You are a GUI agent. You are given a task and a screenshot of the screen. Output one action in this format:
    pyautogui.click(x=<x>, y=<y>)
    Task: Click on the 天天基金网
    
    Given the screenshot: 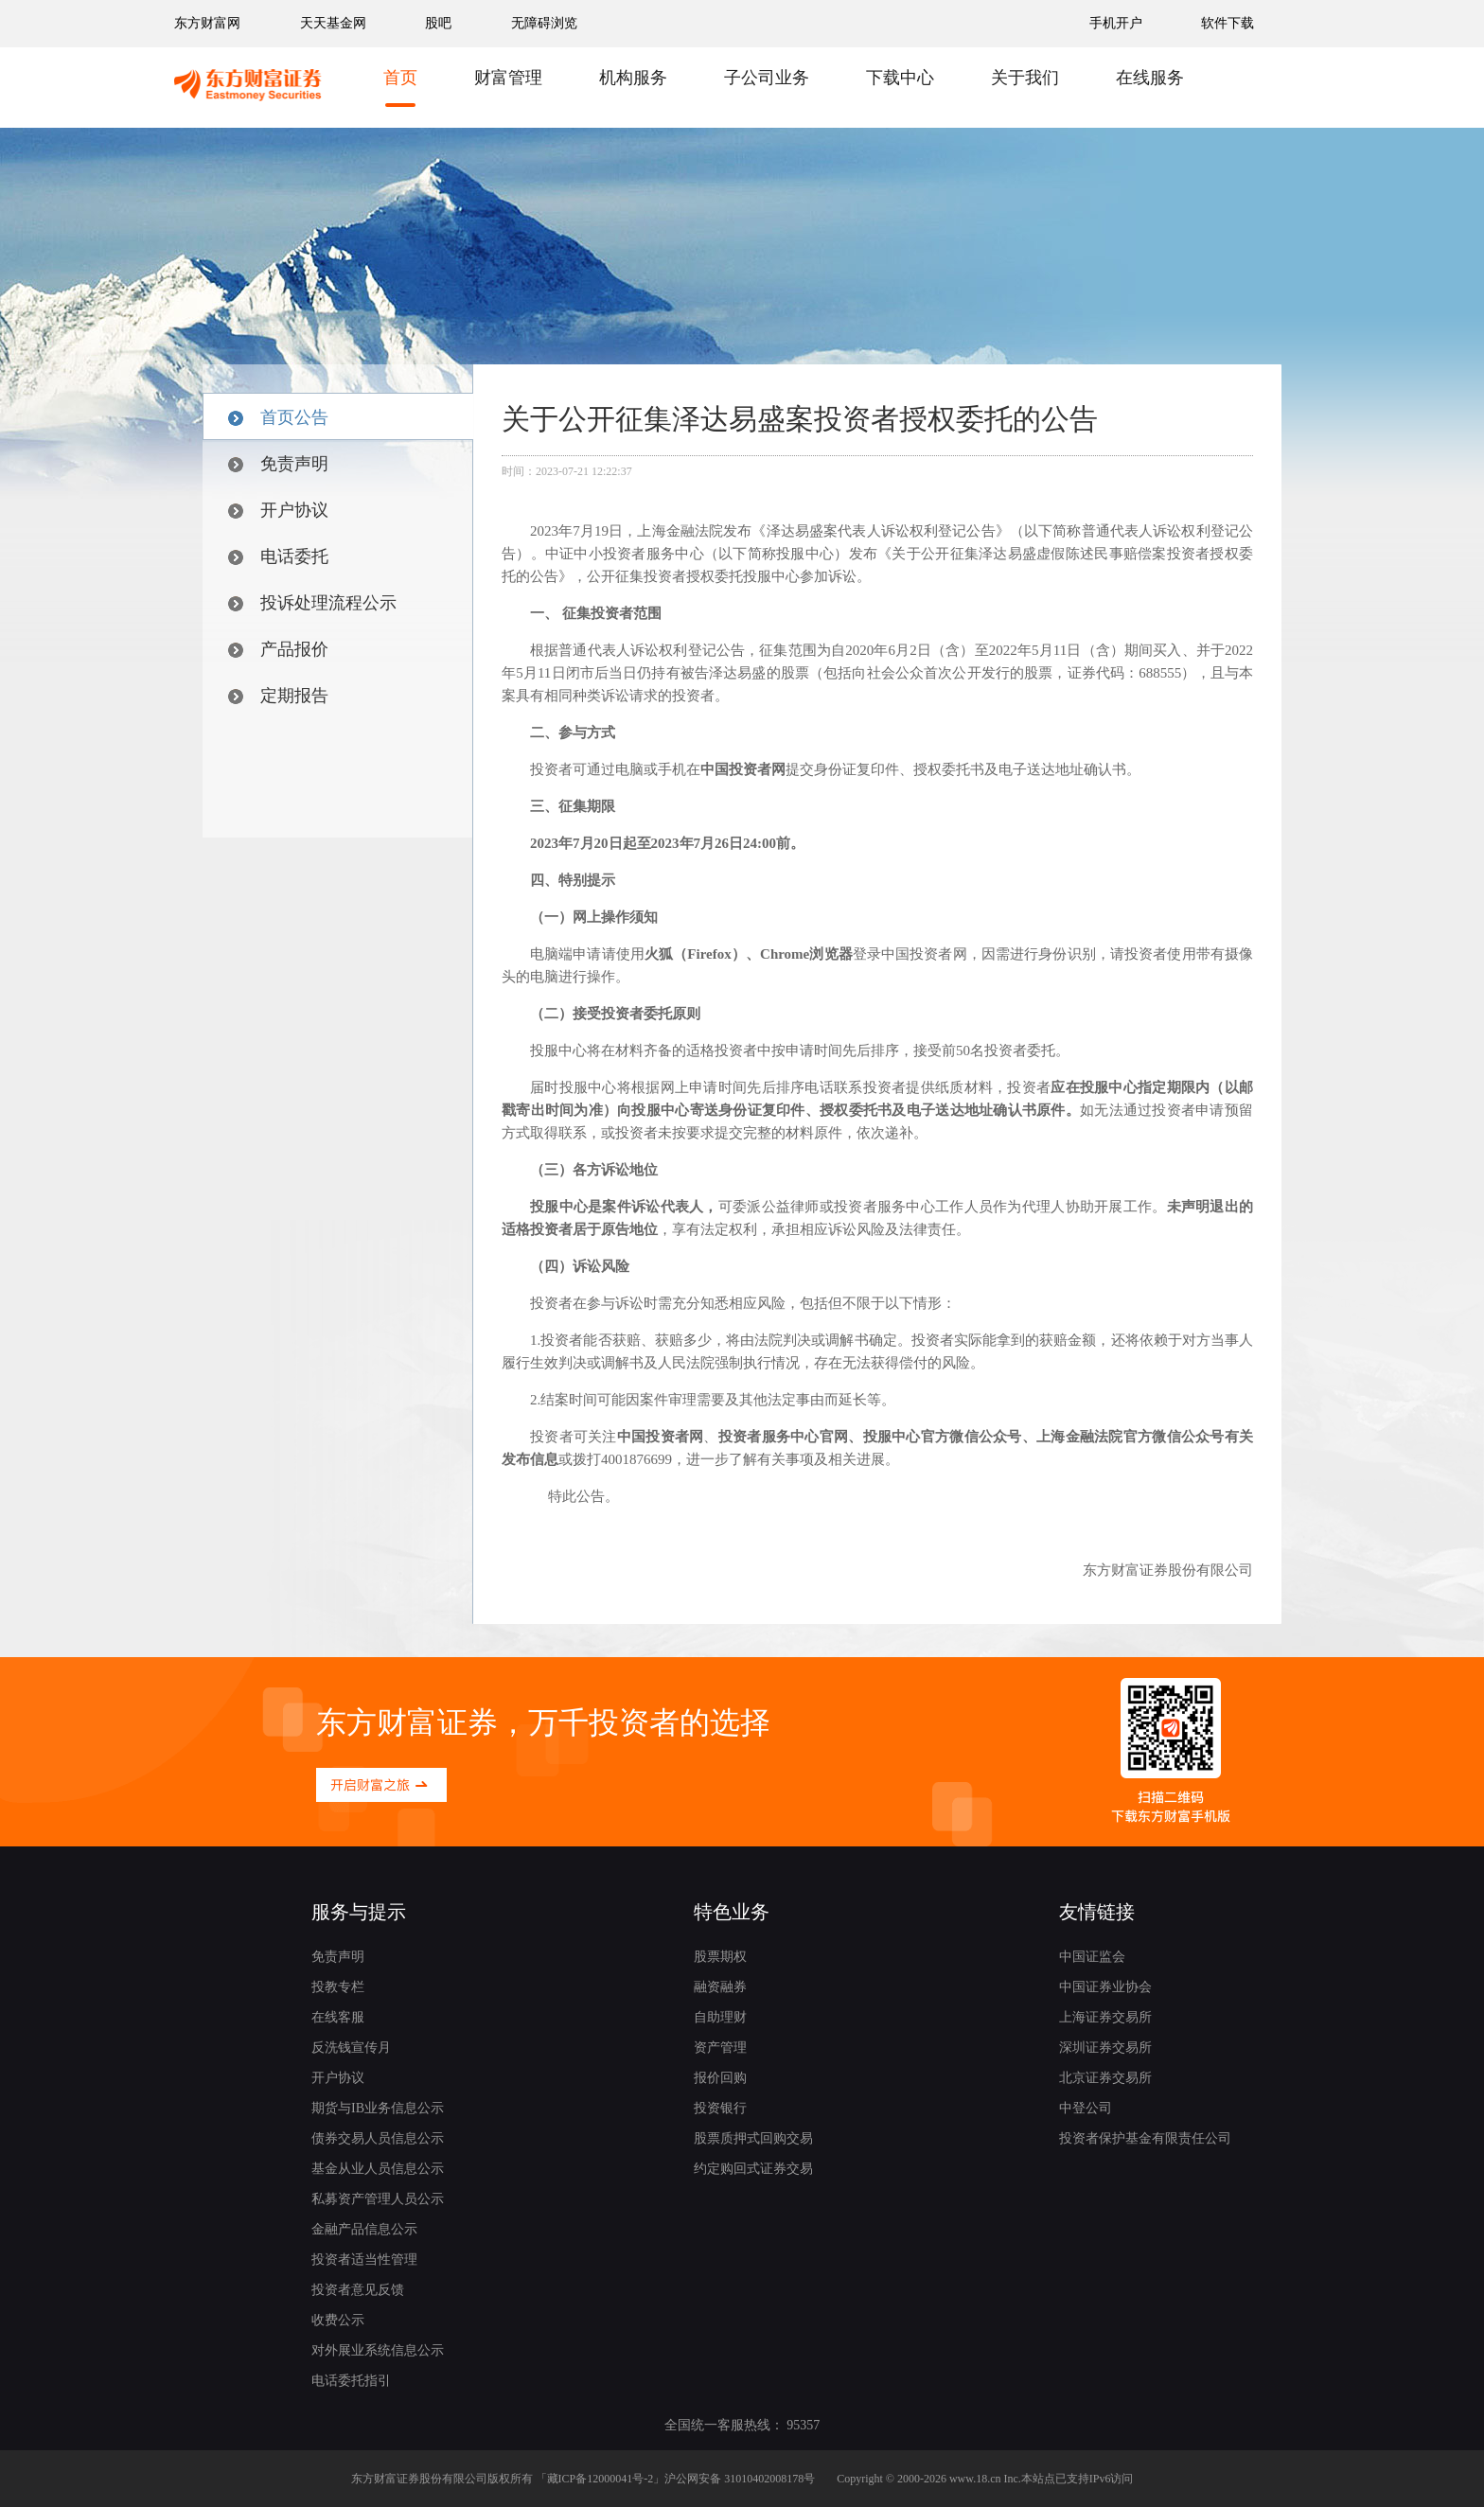 What is the action you would take?
    pyautogui.click(x=333, y=23)
    